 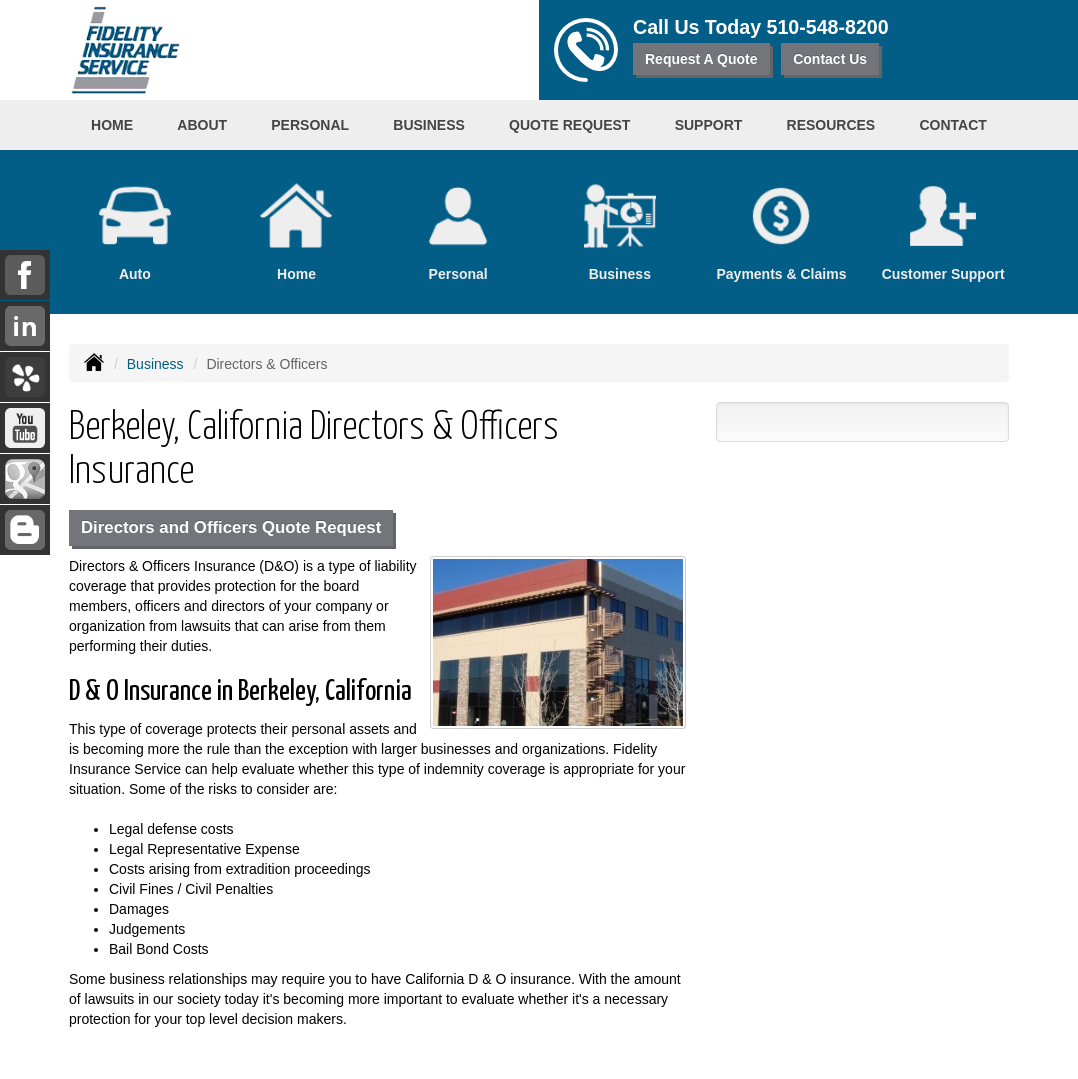 I want to click on Business [button], so click(x=429, y=125).